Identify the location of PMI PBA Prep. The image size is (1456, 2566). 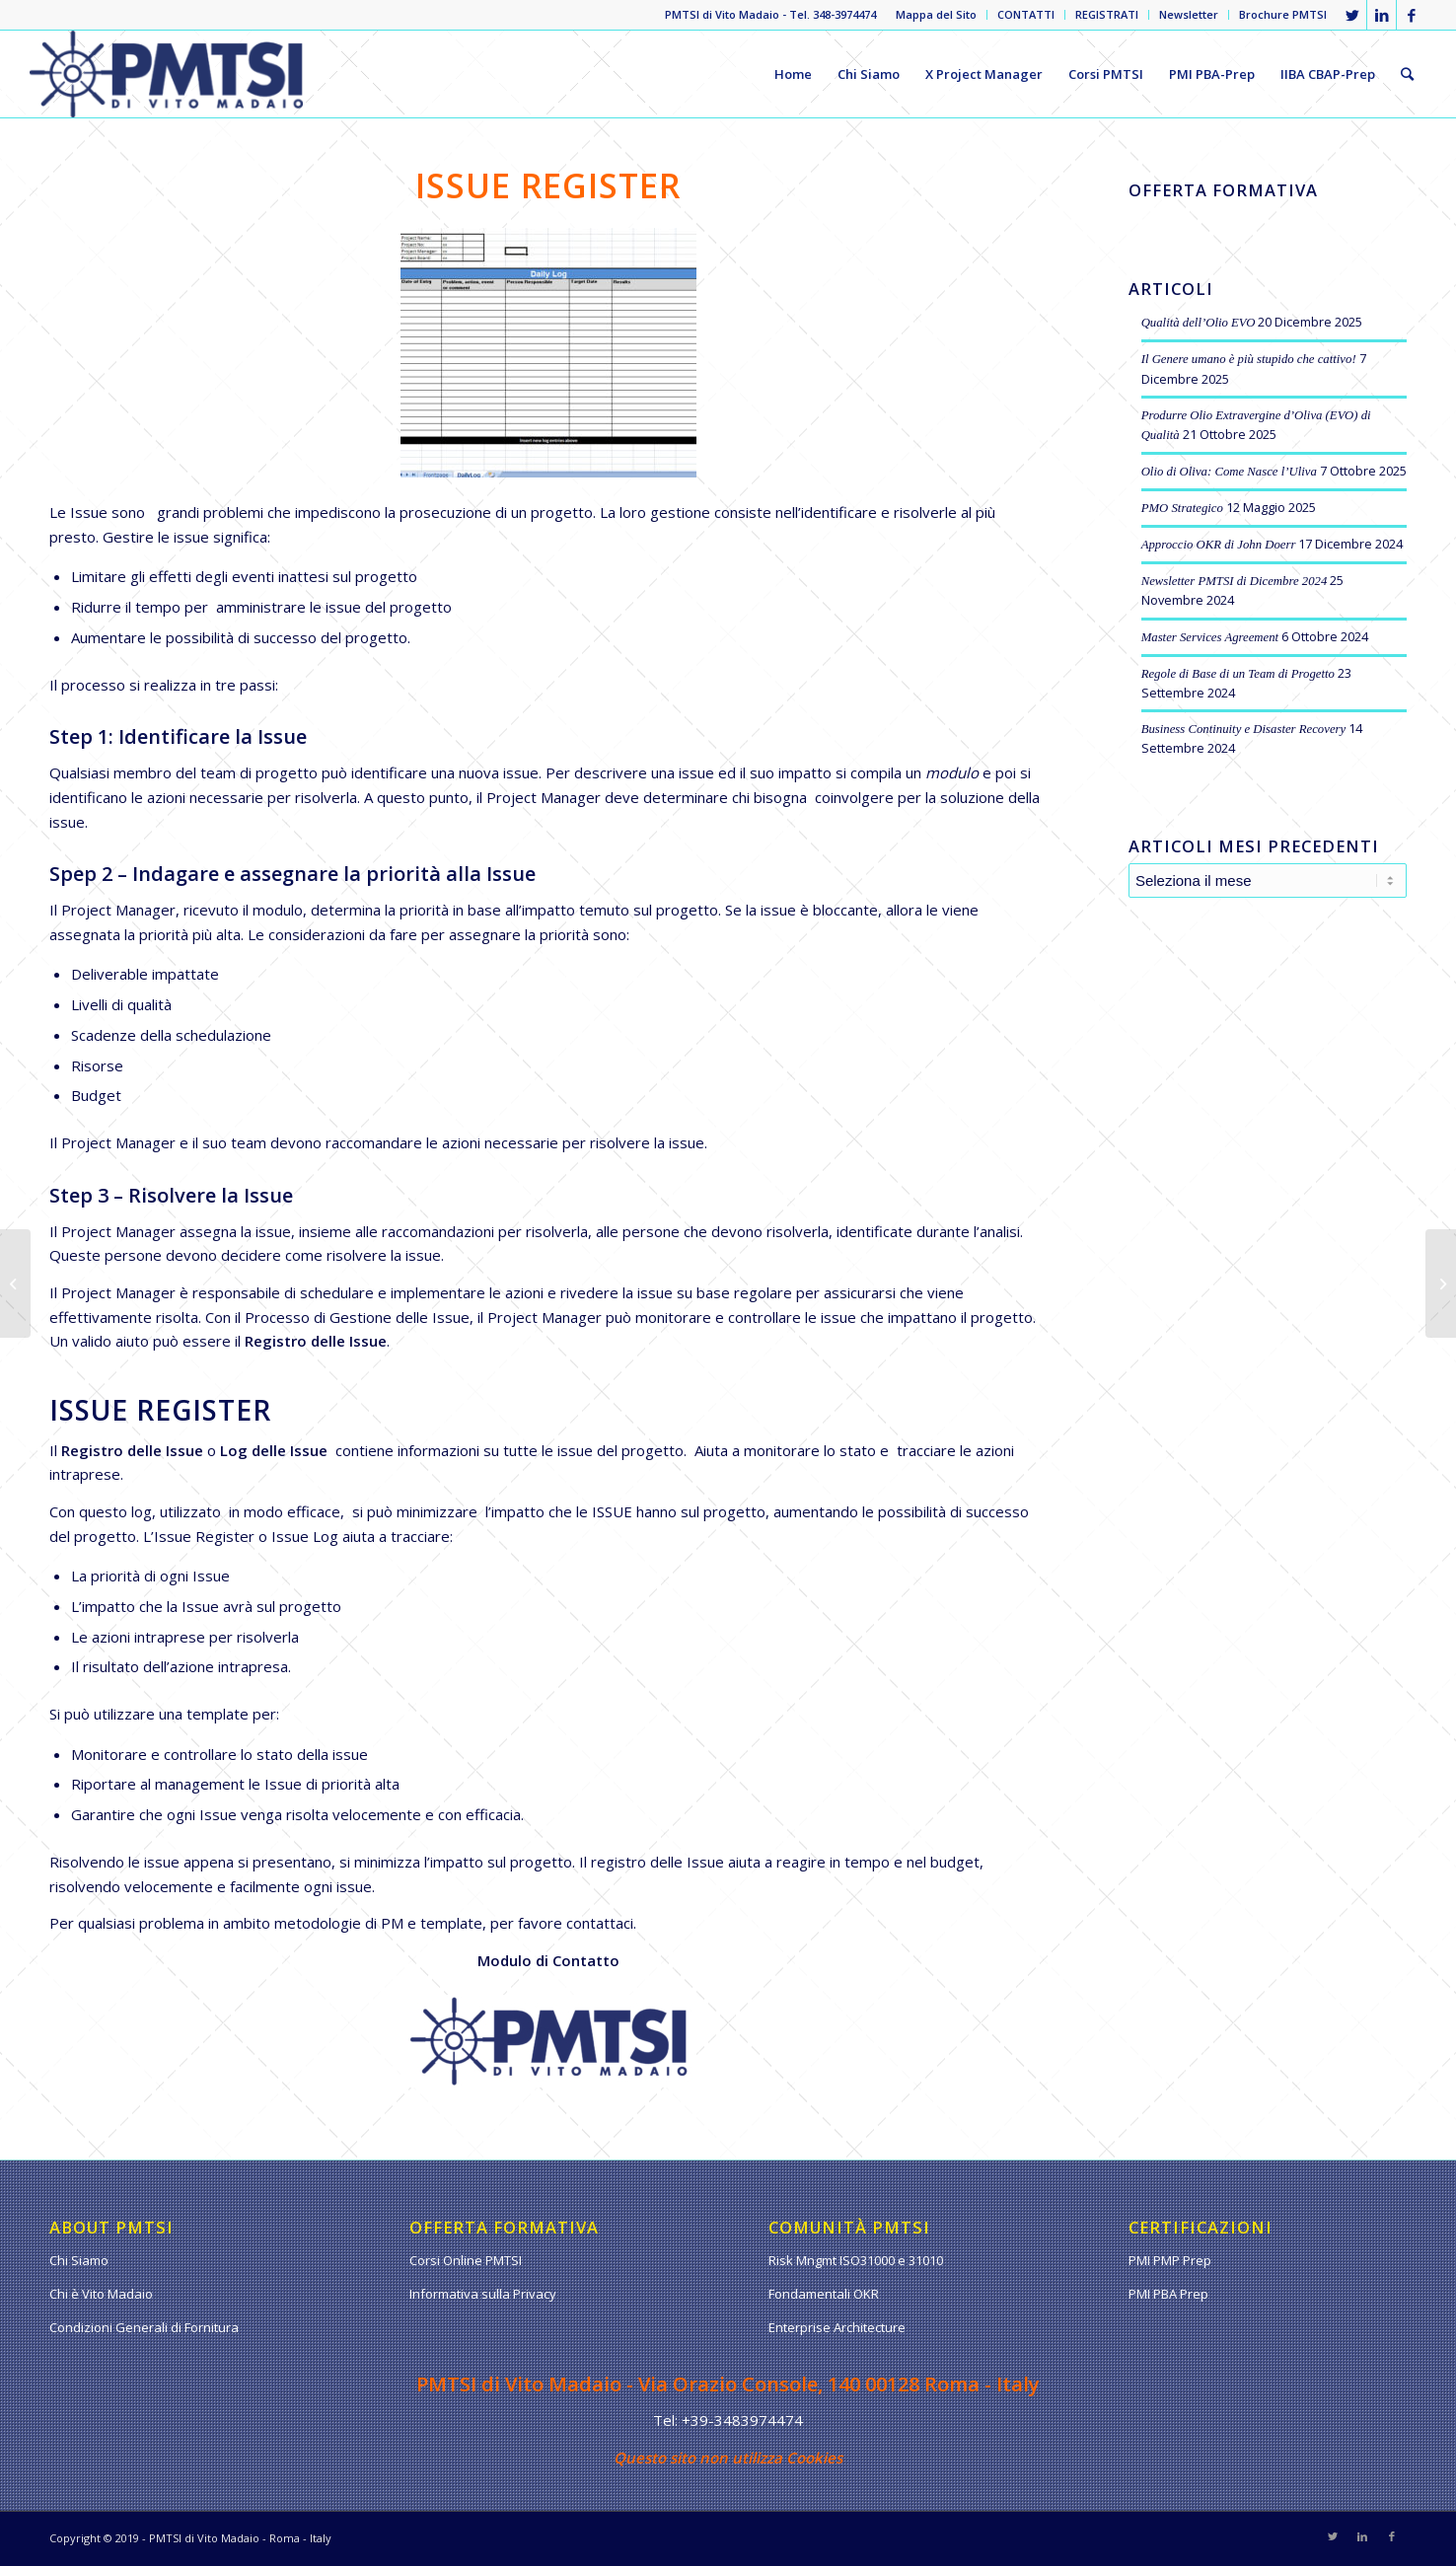
(1168, 2294).